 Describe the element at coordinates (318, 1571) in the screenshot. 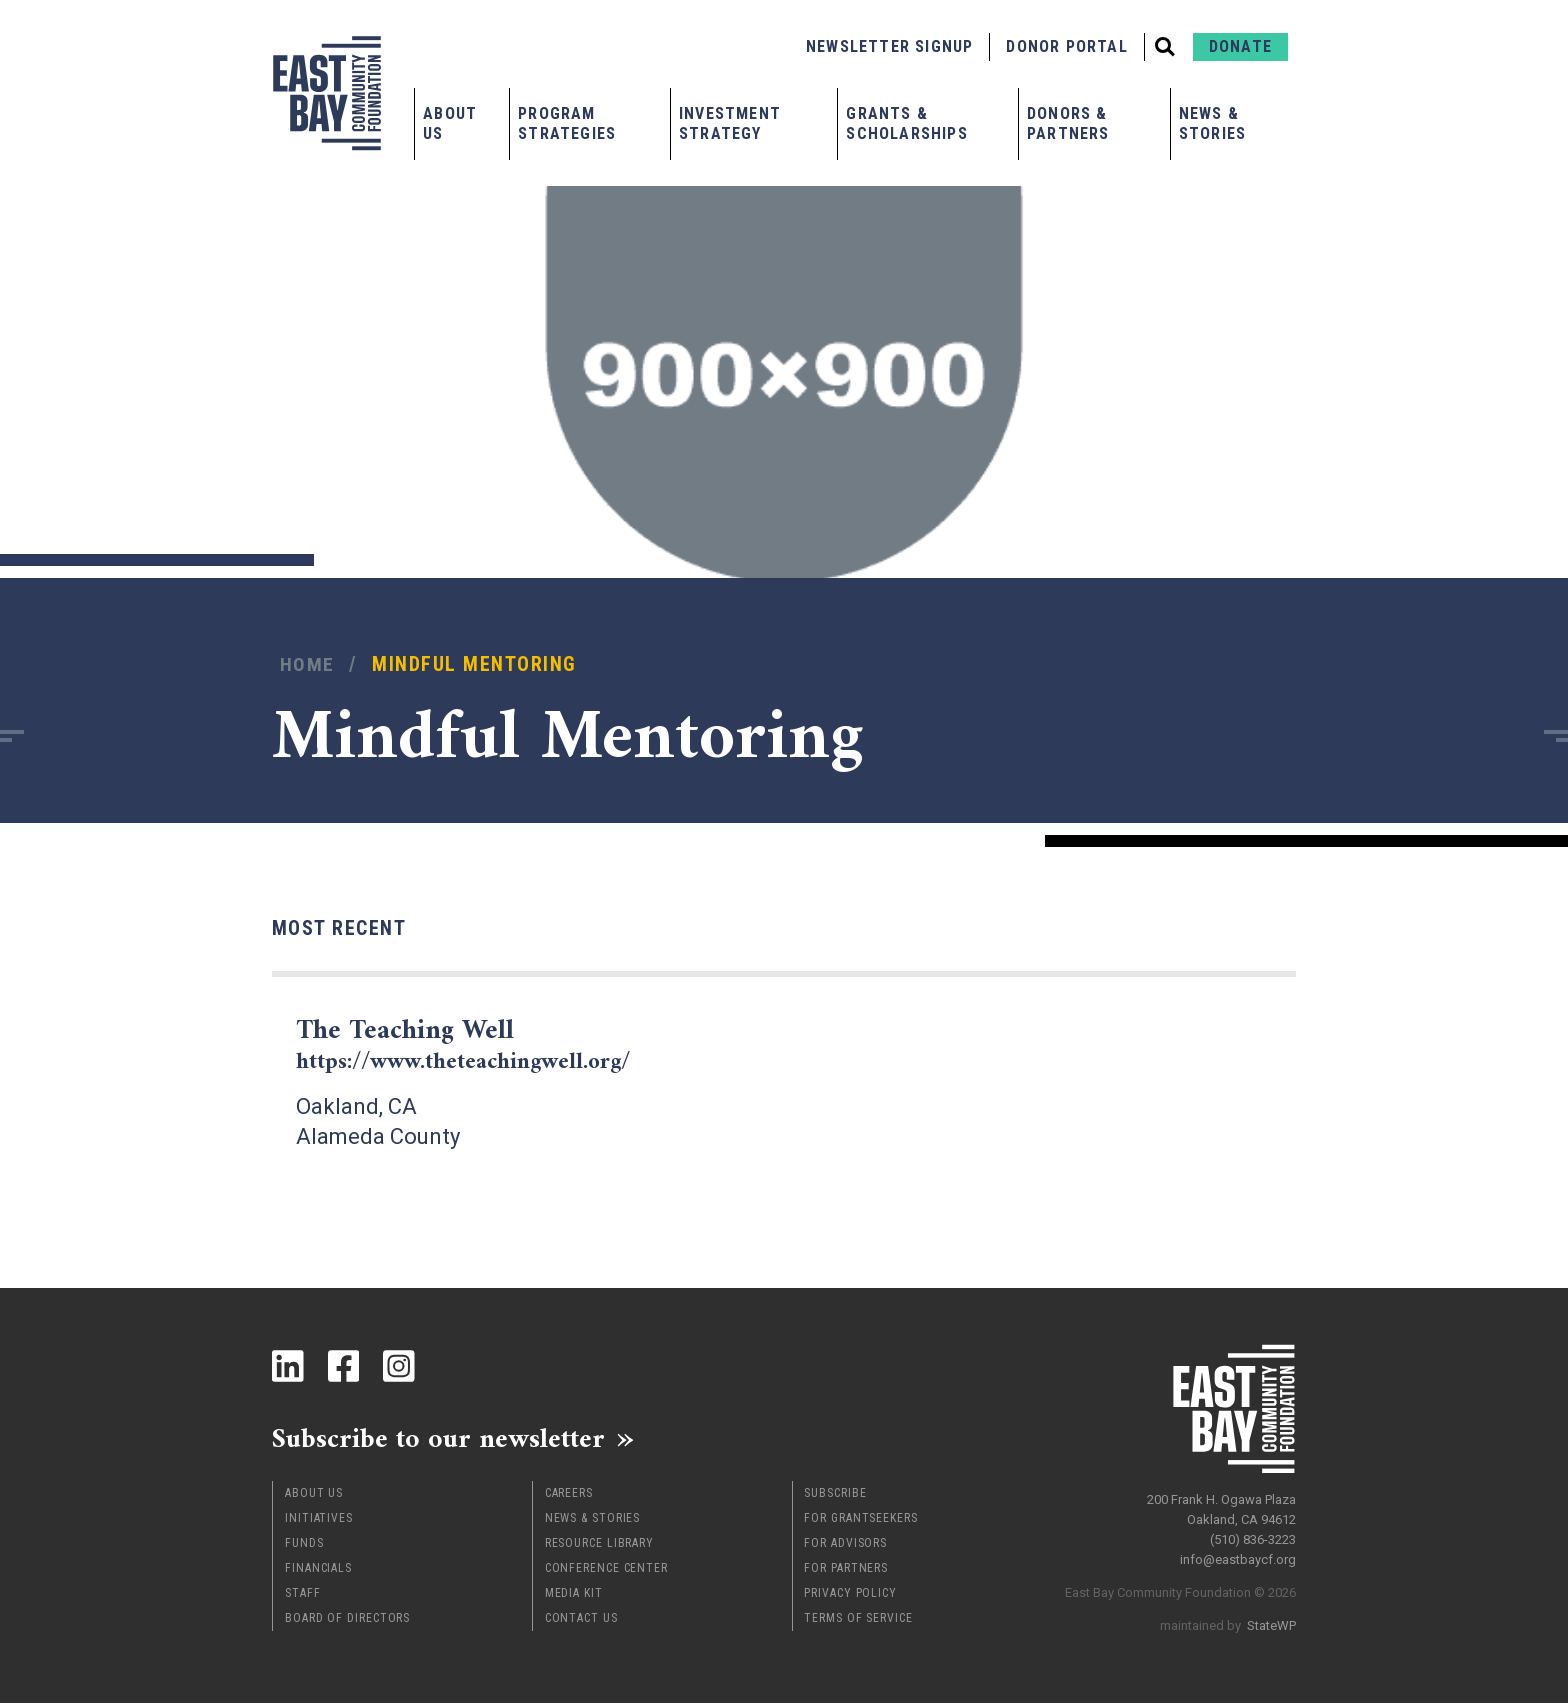

I see `Financials` at that location.